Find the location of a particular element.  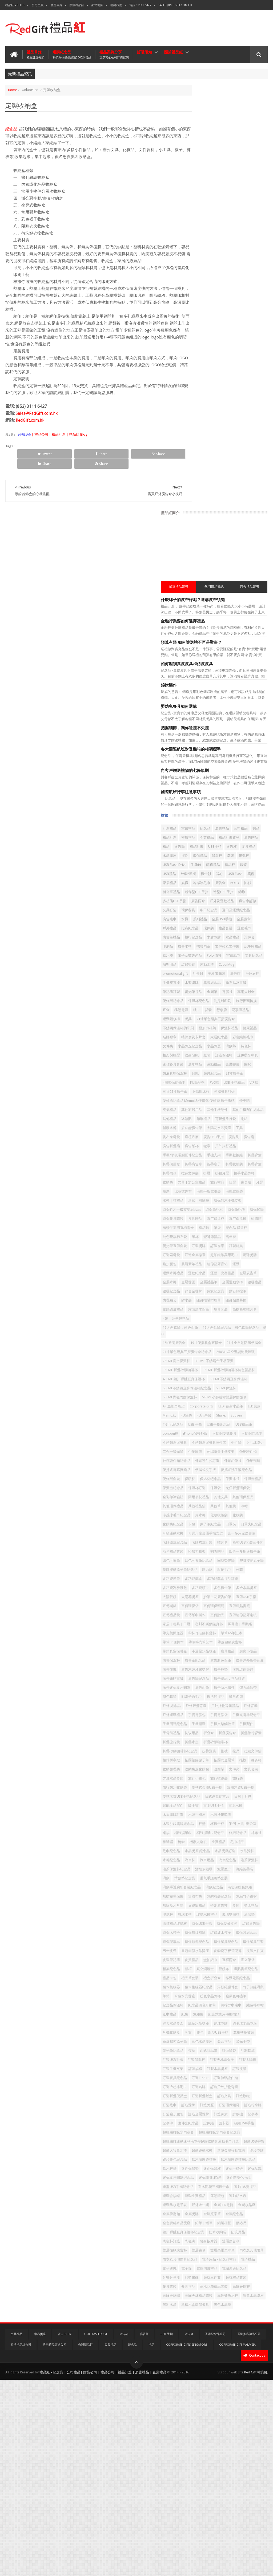

比賽號碼布 is located at coordinates (223, 902).